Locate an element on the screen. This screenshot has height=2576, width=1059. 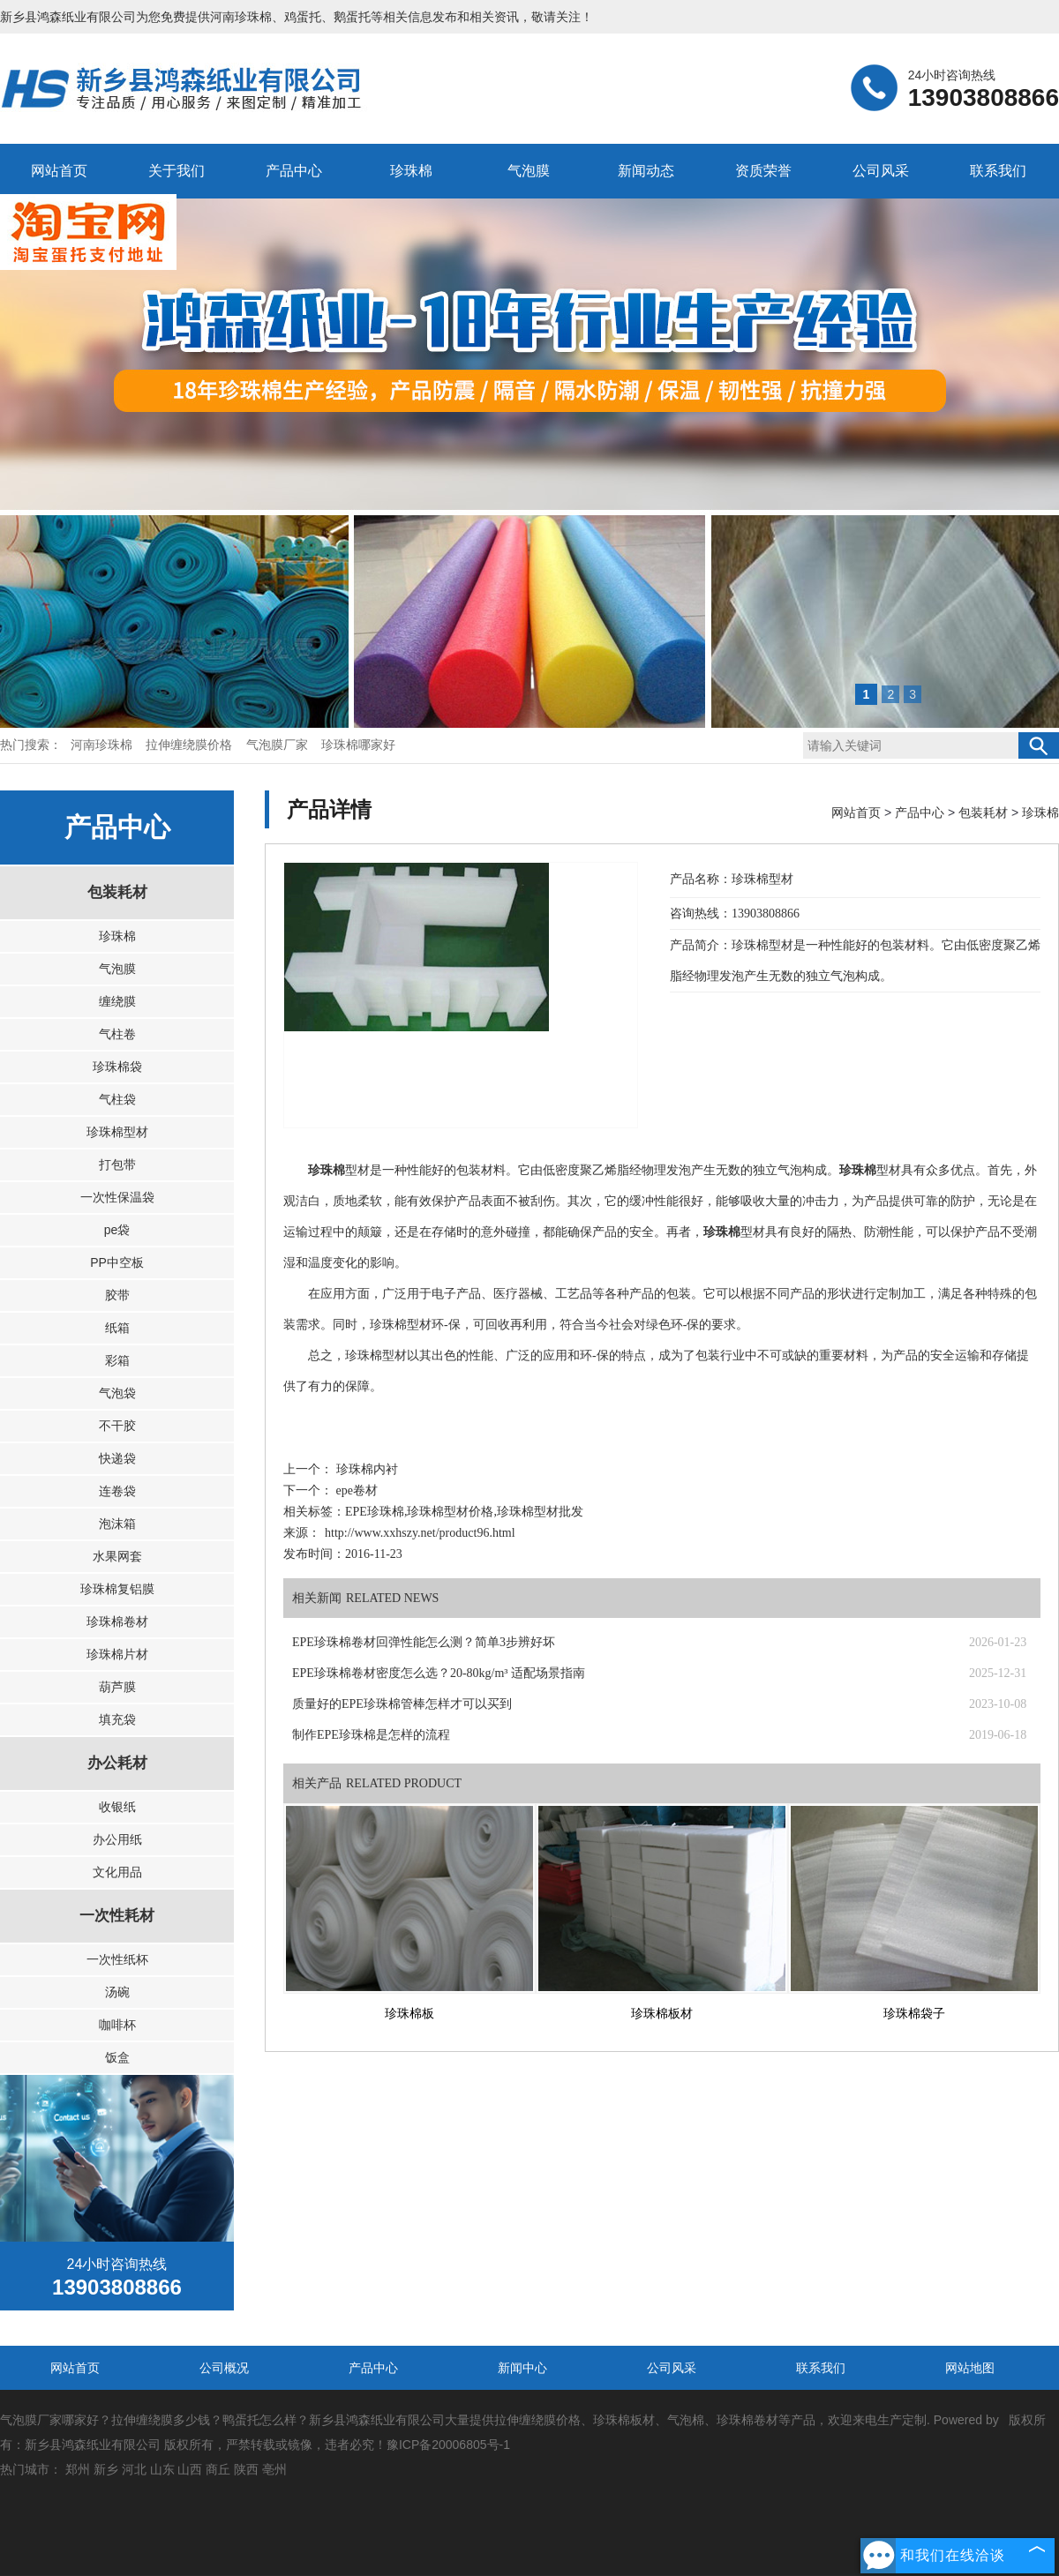
资质荣誉 is located at coordinates (763, 170).